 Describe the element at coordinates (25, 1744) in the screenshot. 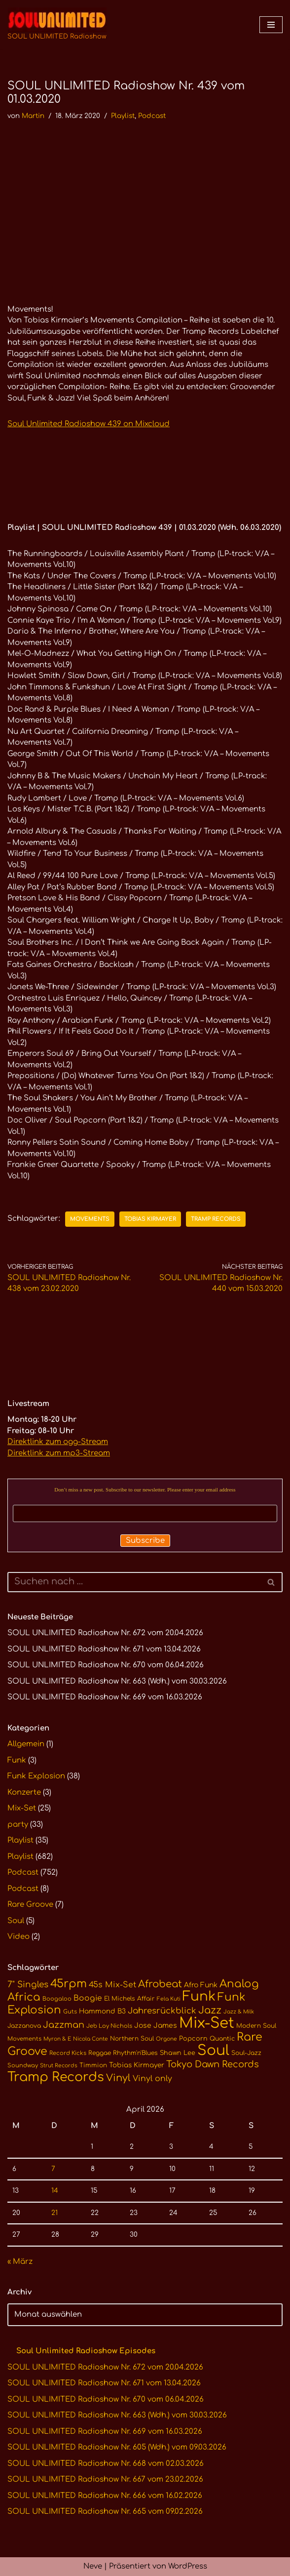

I see `Allgemein` at that location.